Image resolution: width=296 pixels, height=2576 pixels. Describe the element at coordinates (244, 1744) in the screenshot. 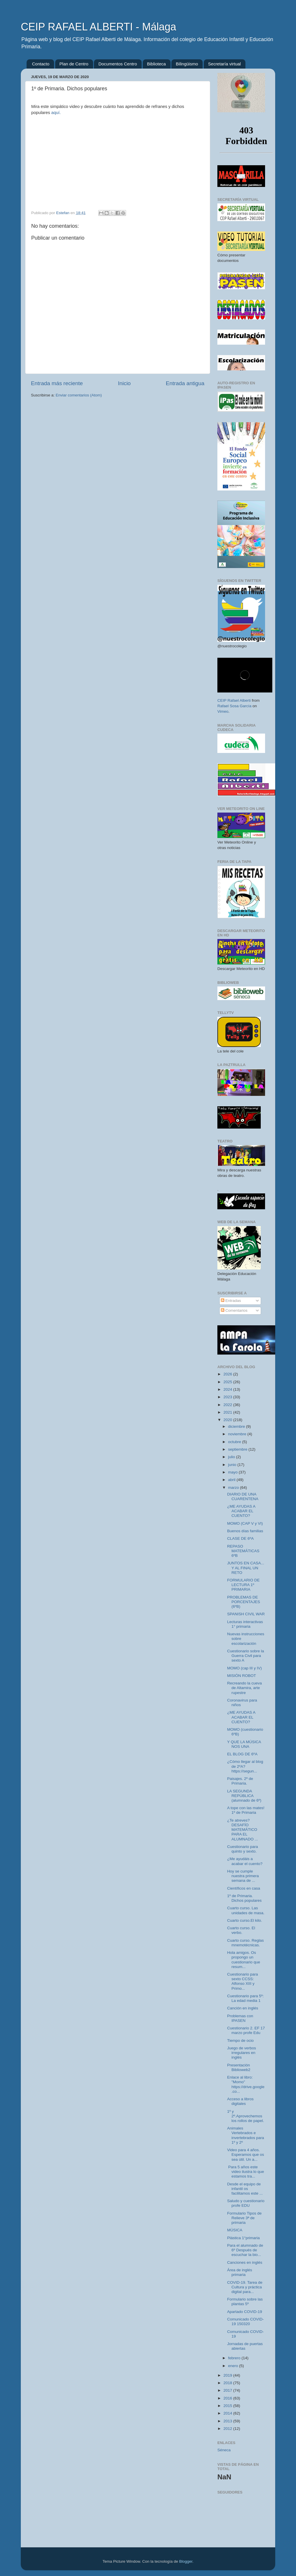

I see `Y QUE LA MÚSICA NOS UNA` at that location.